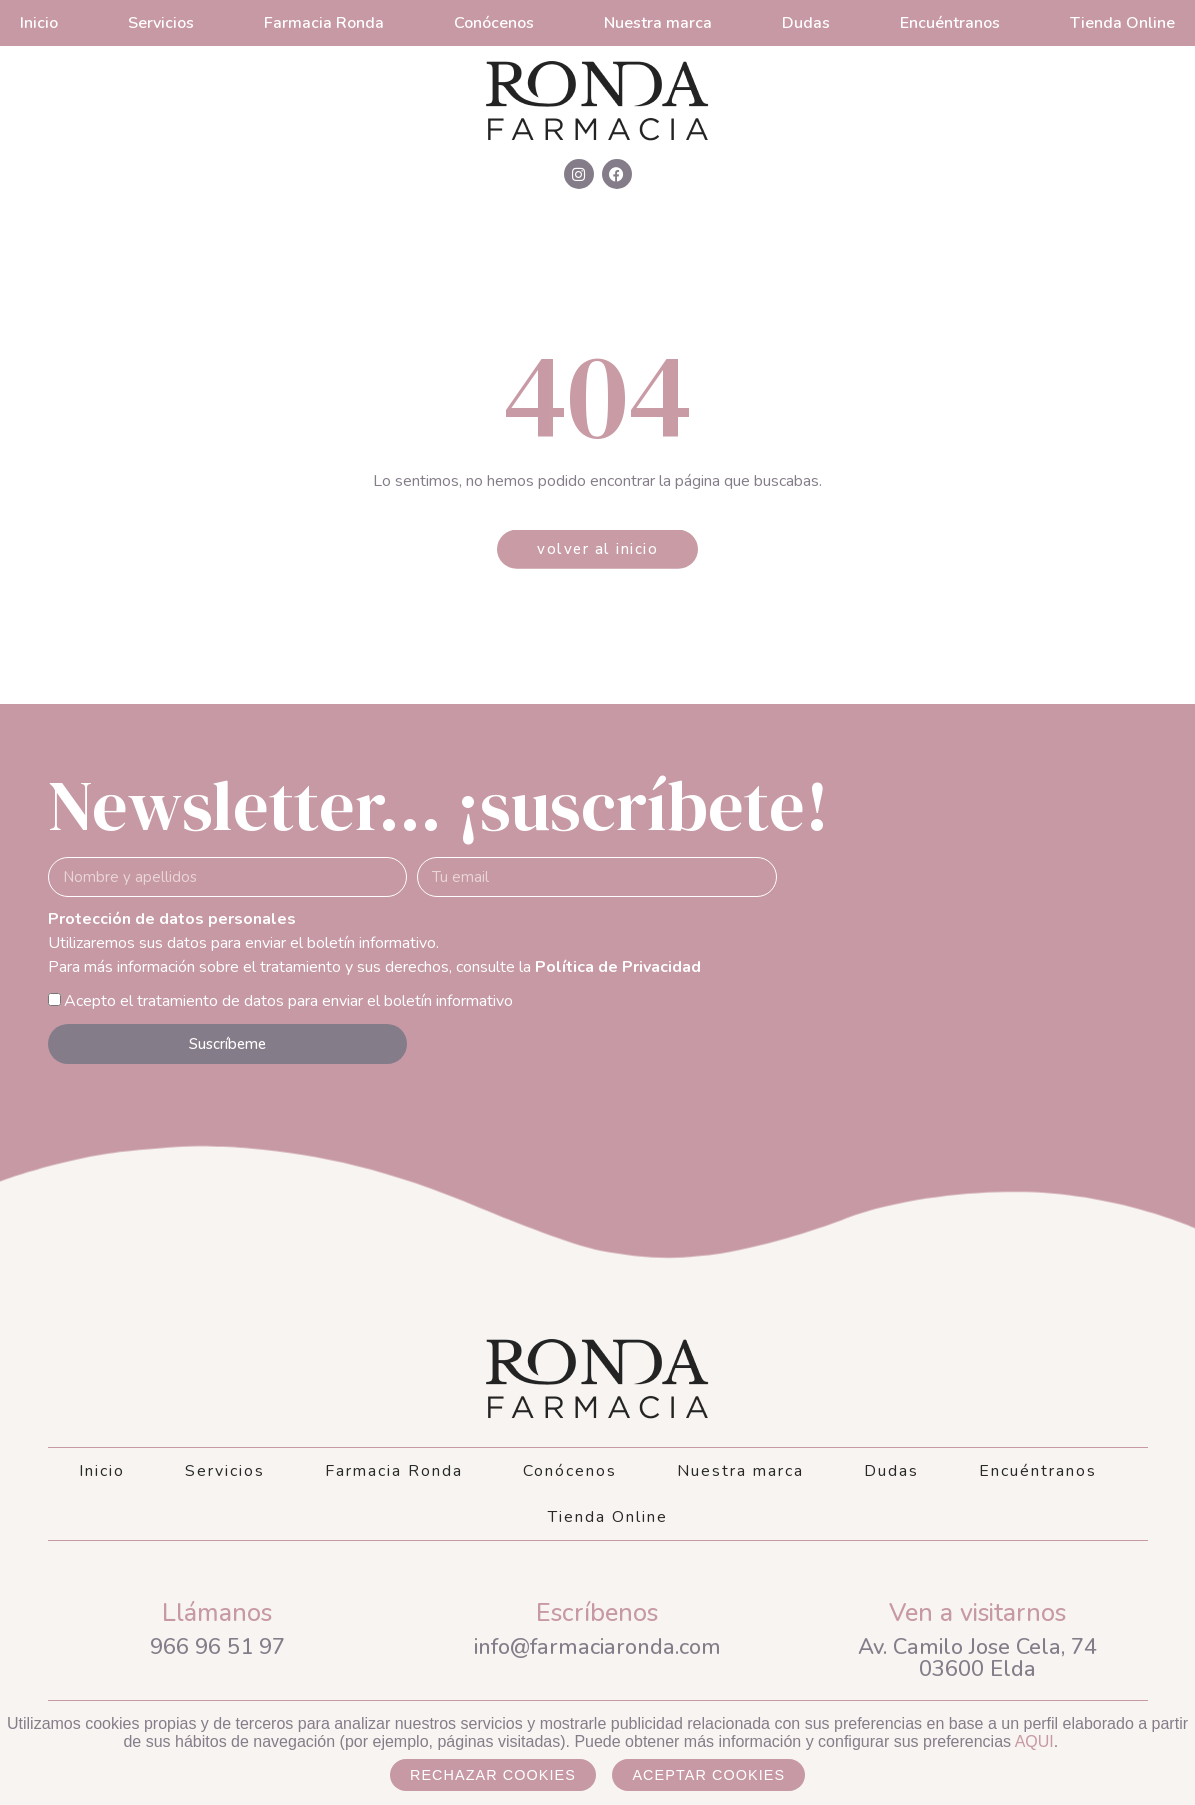  I want to click on AQUI, so click(1034, 1741).